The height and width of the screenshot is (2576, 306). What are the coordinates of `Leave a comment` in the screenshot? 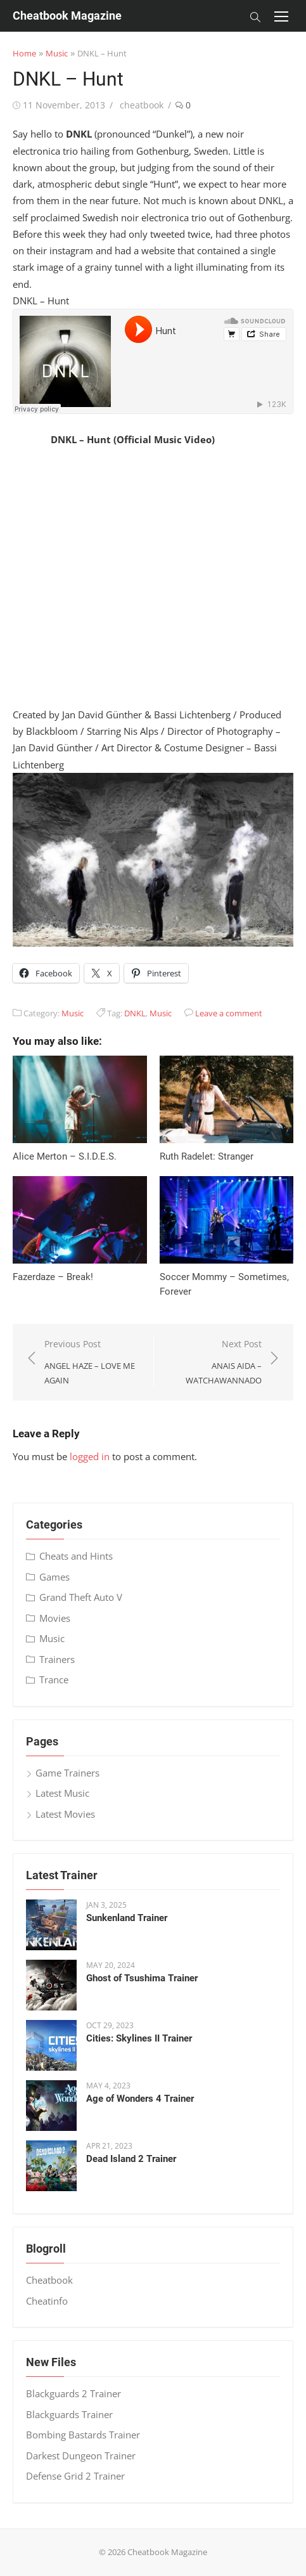 It's located at (228, 1013).